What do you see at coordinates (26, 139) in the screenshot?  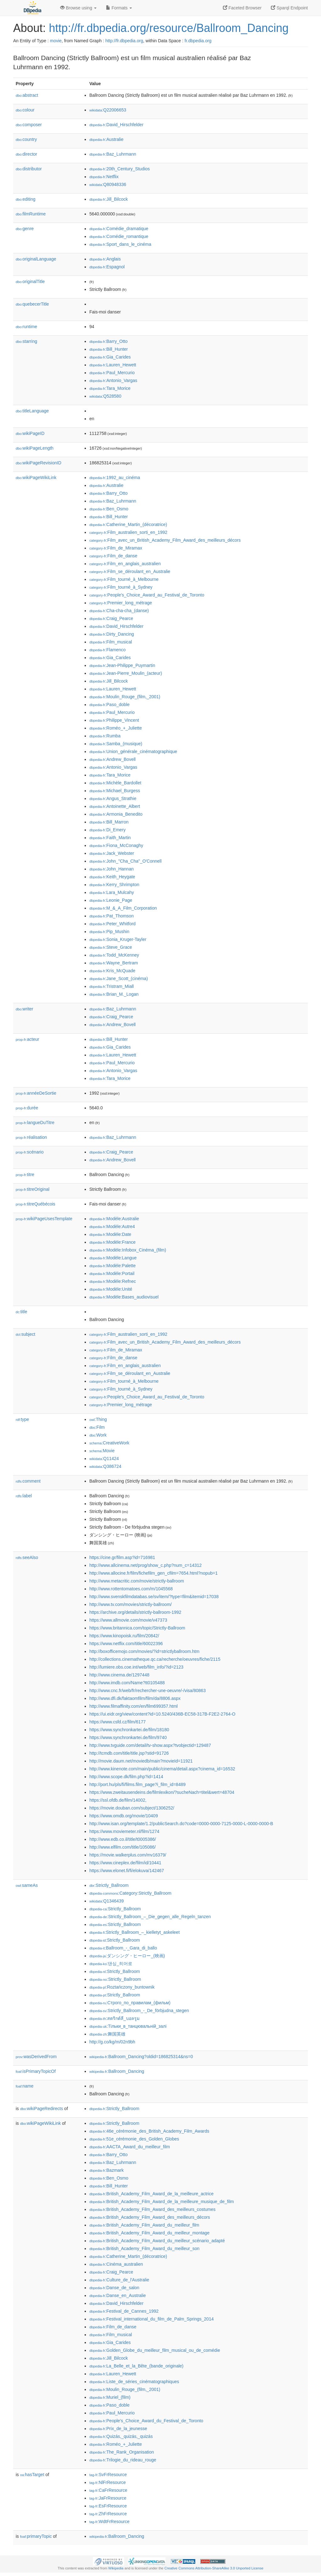 I see `country` at bounding box center [26, 139].